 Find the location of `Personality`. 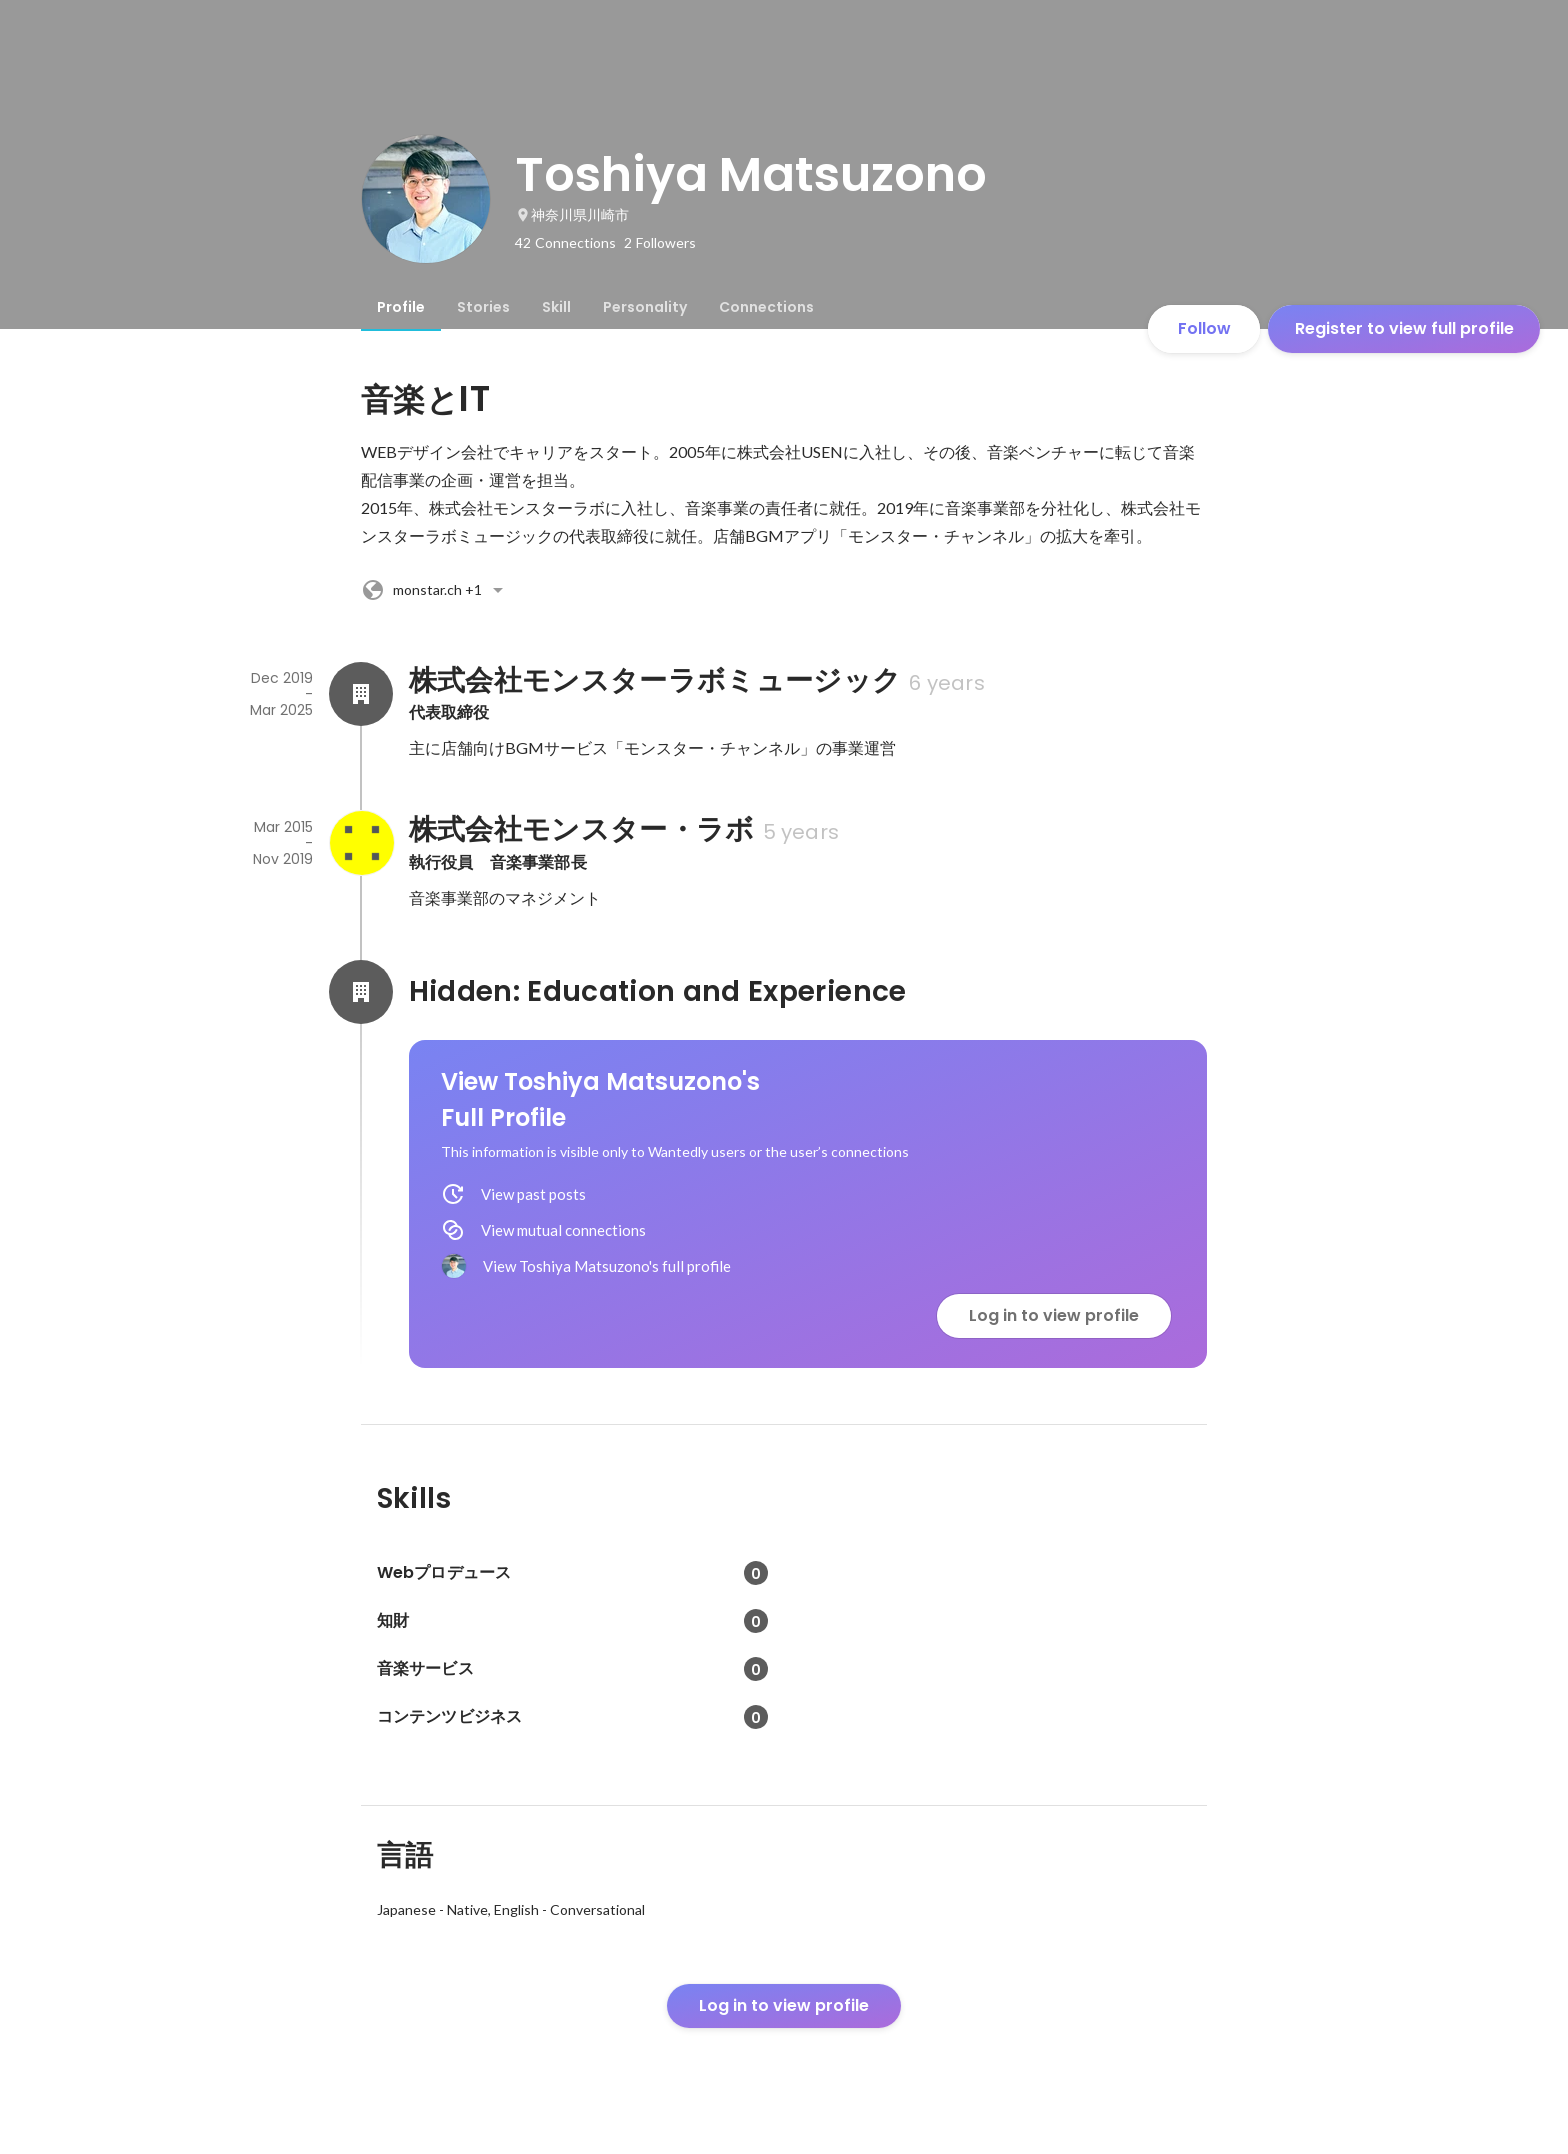

Personality is located at coordinates (645, 307).